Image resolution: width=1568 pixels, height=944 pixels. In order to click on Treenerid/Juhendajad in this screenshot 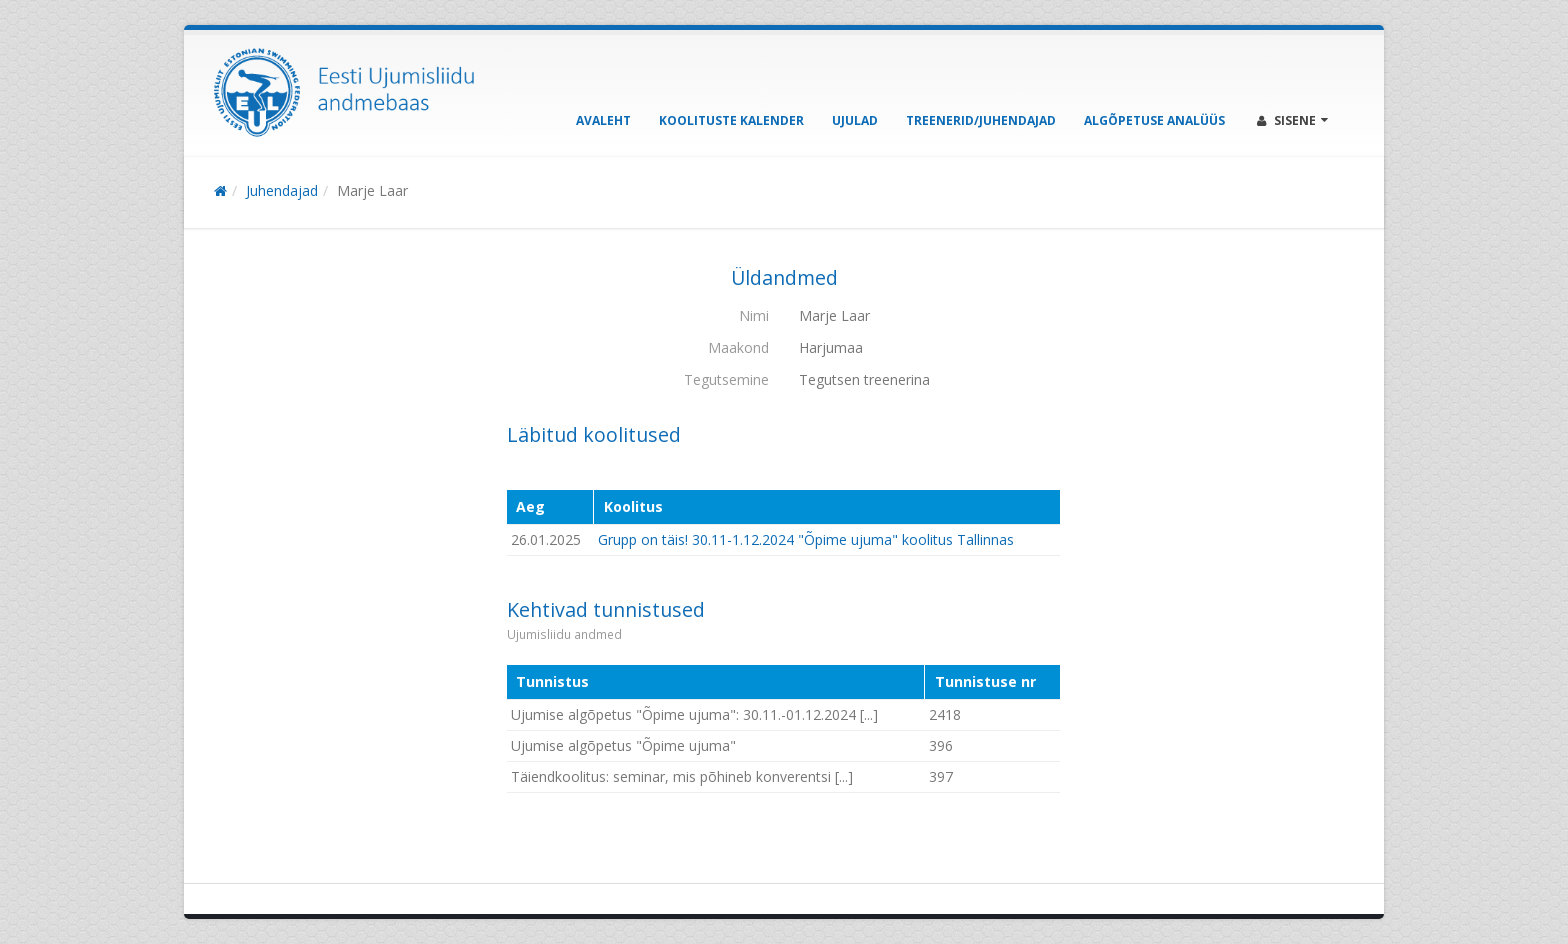, I will do `click(981, 120)`.